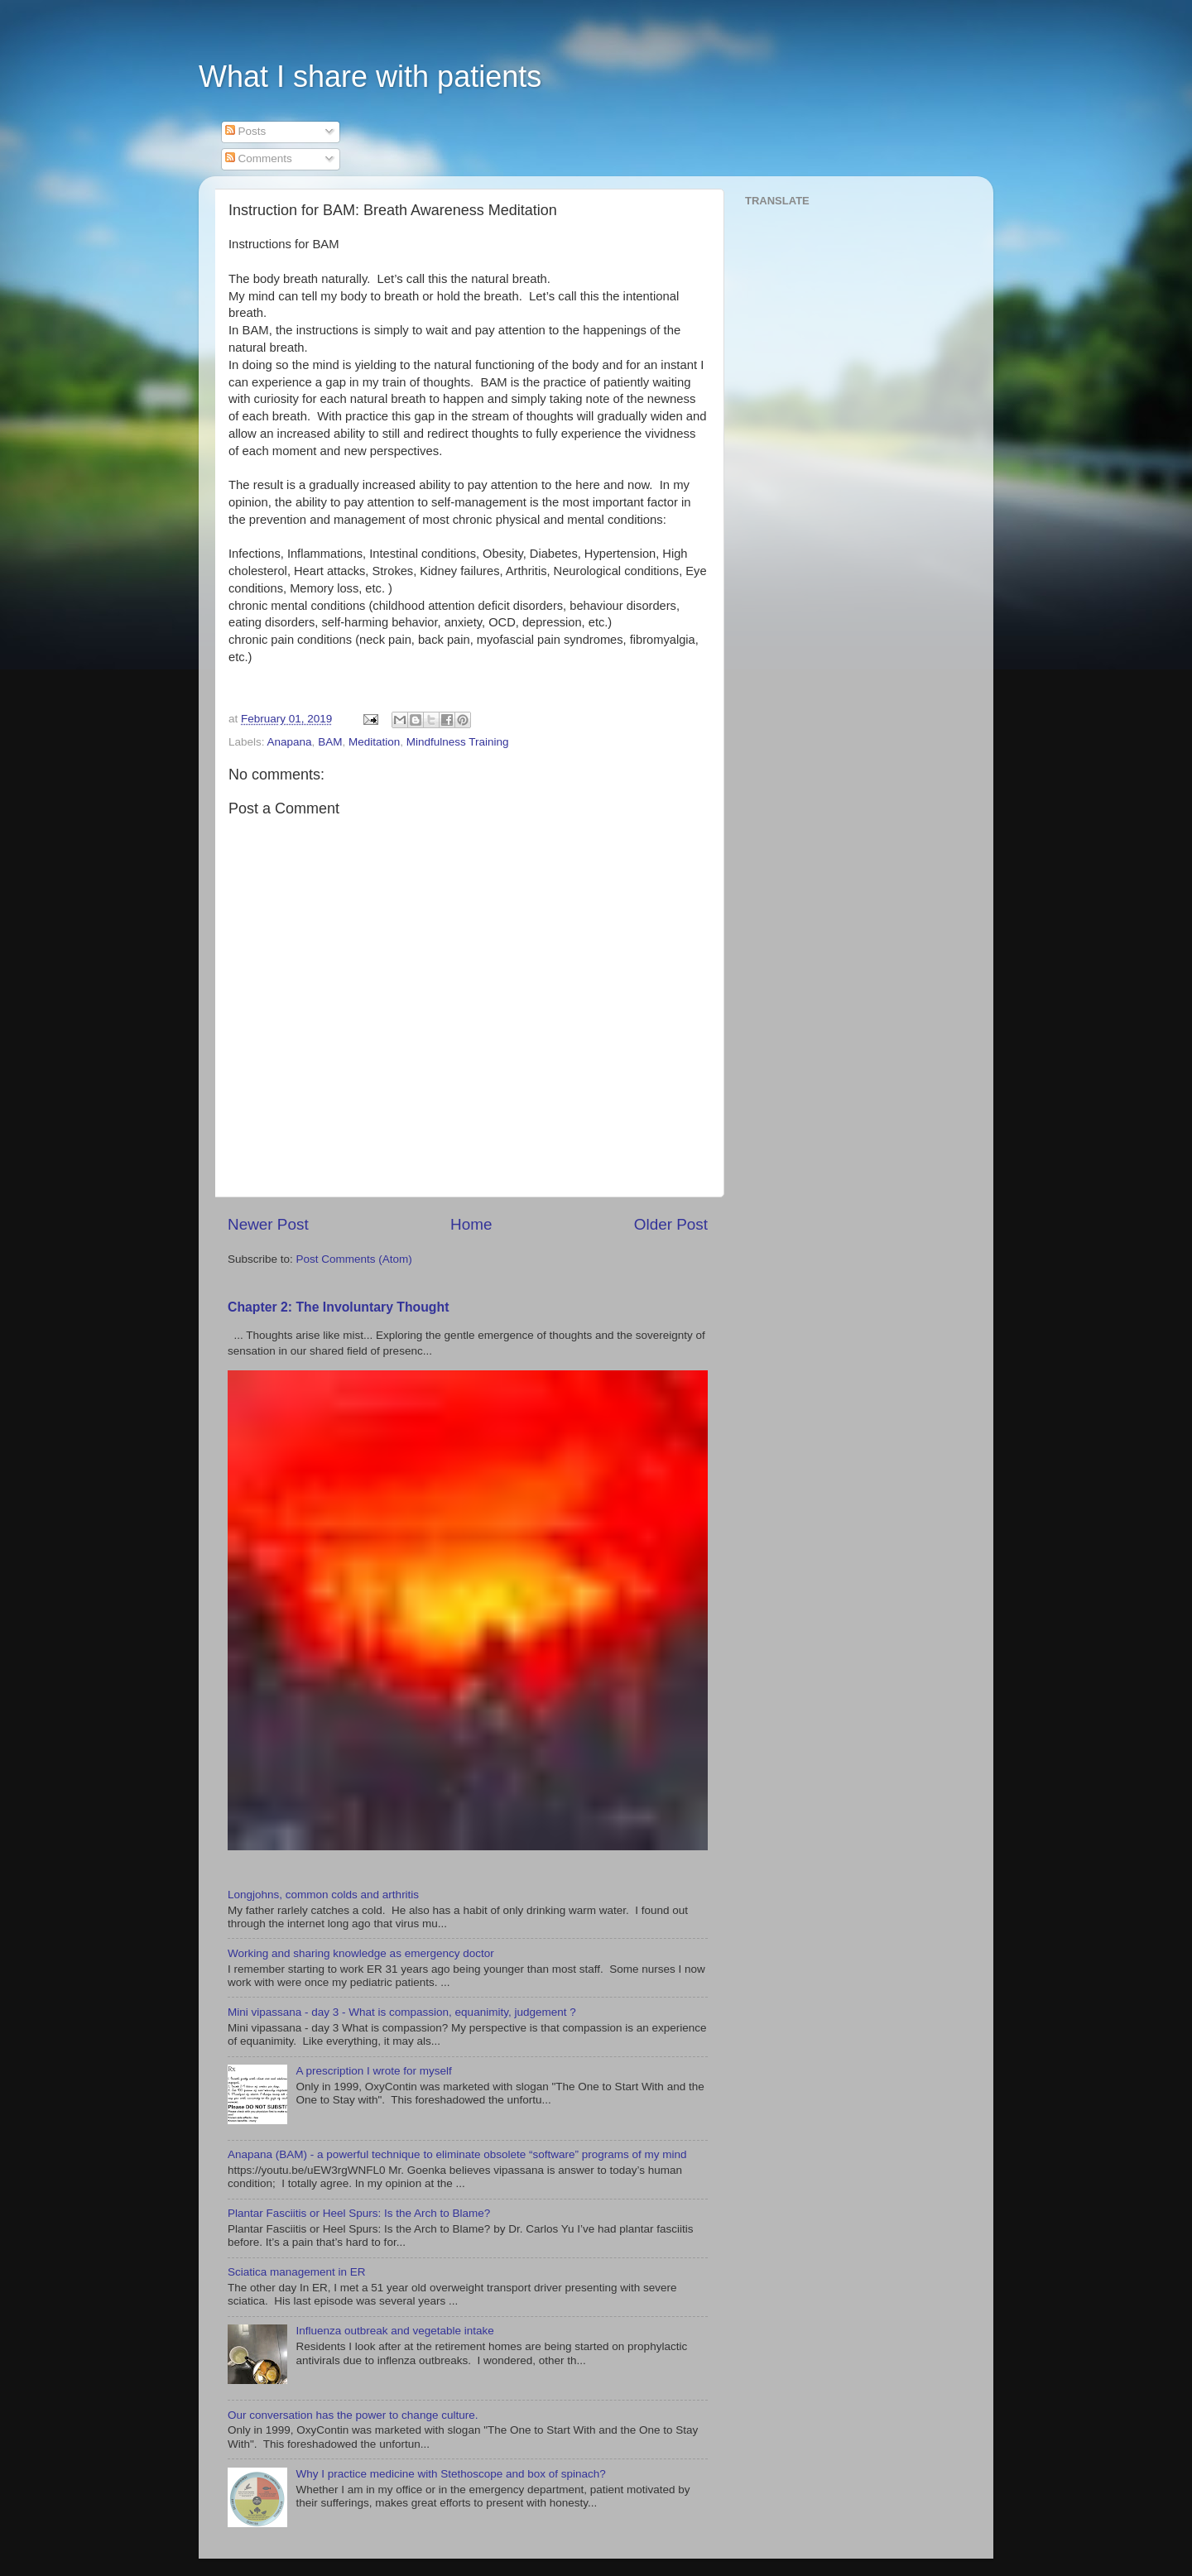  What do you see at coordinates (359, 2213) in the screenshot?
I see `Plantar Fasciitis or Heel Spurs: Is the Arch to Blame?` at bounding box center [359, 2213].